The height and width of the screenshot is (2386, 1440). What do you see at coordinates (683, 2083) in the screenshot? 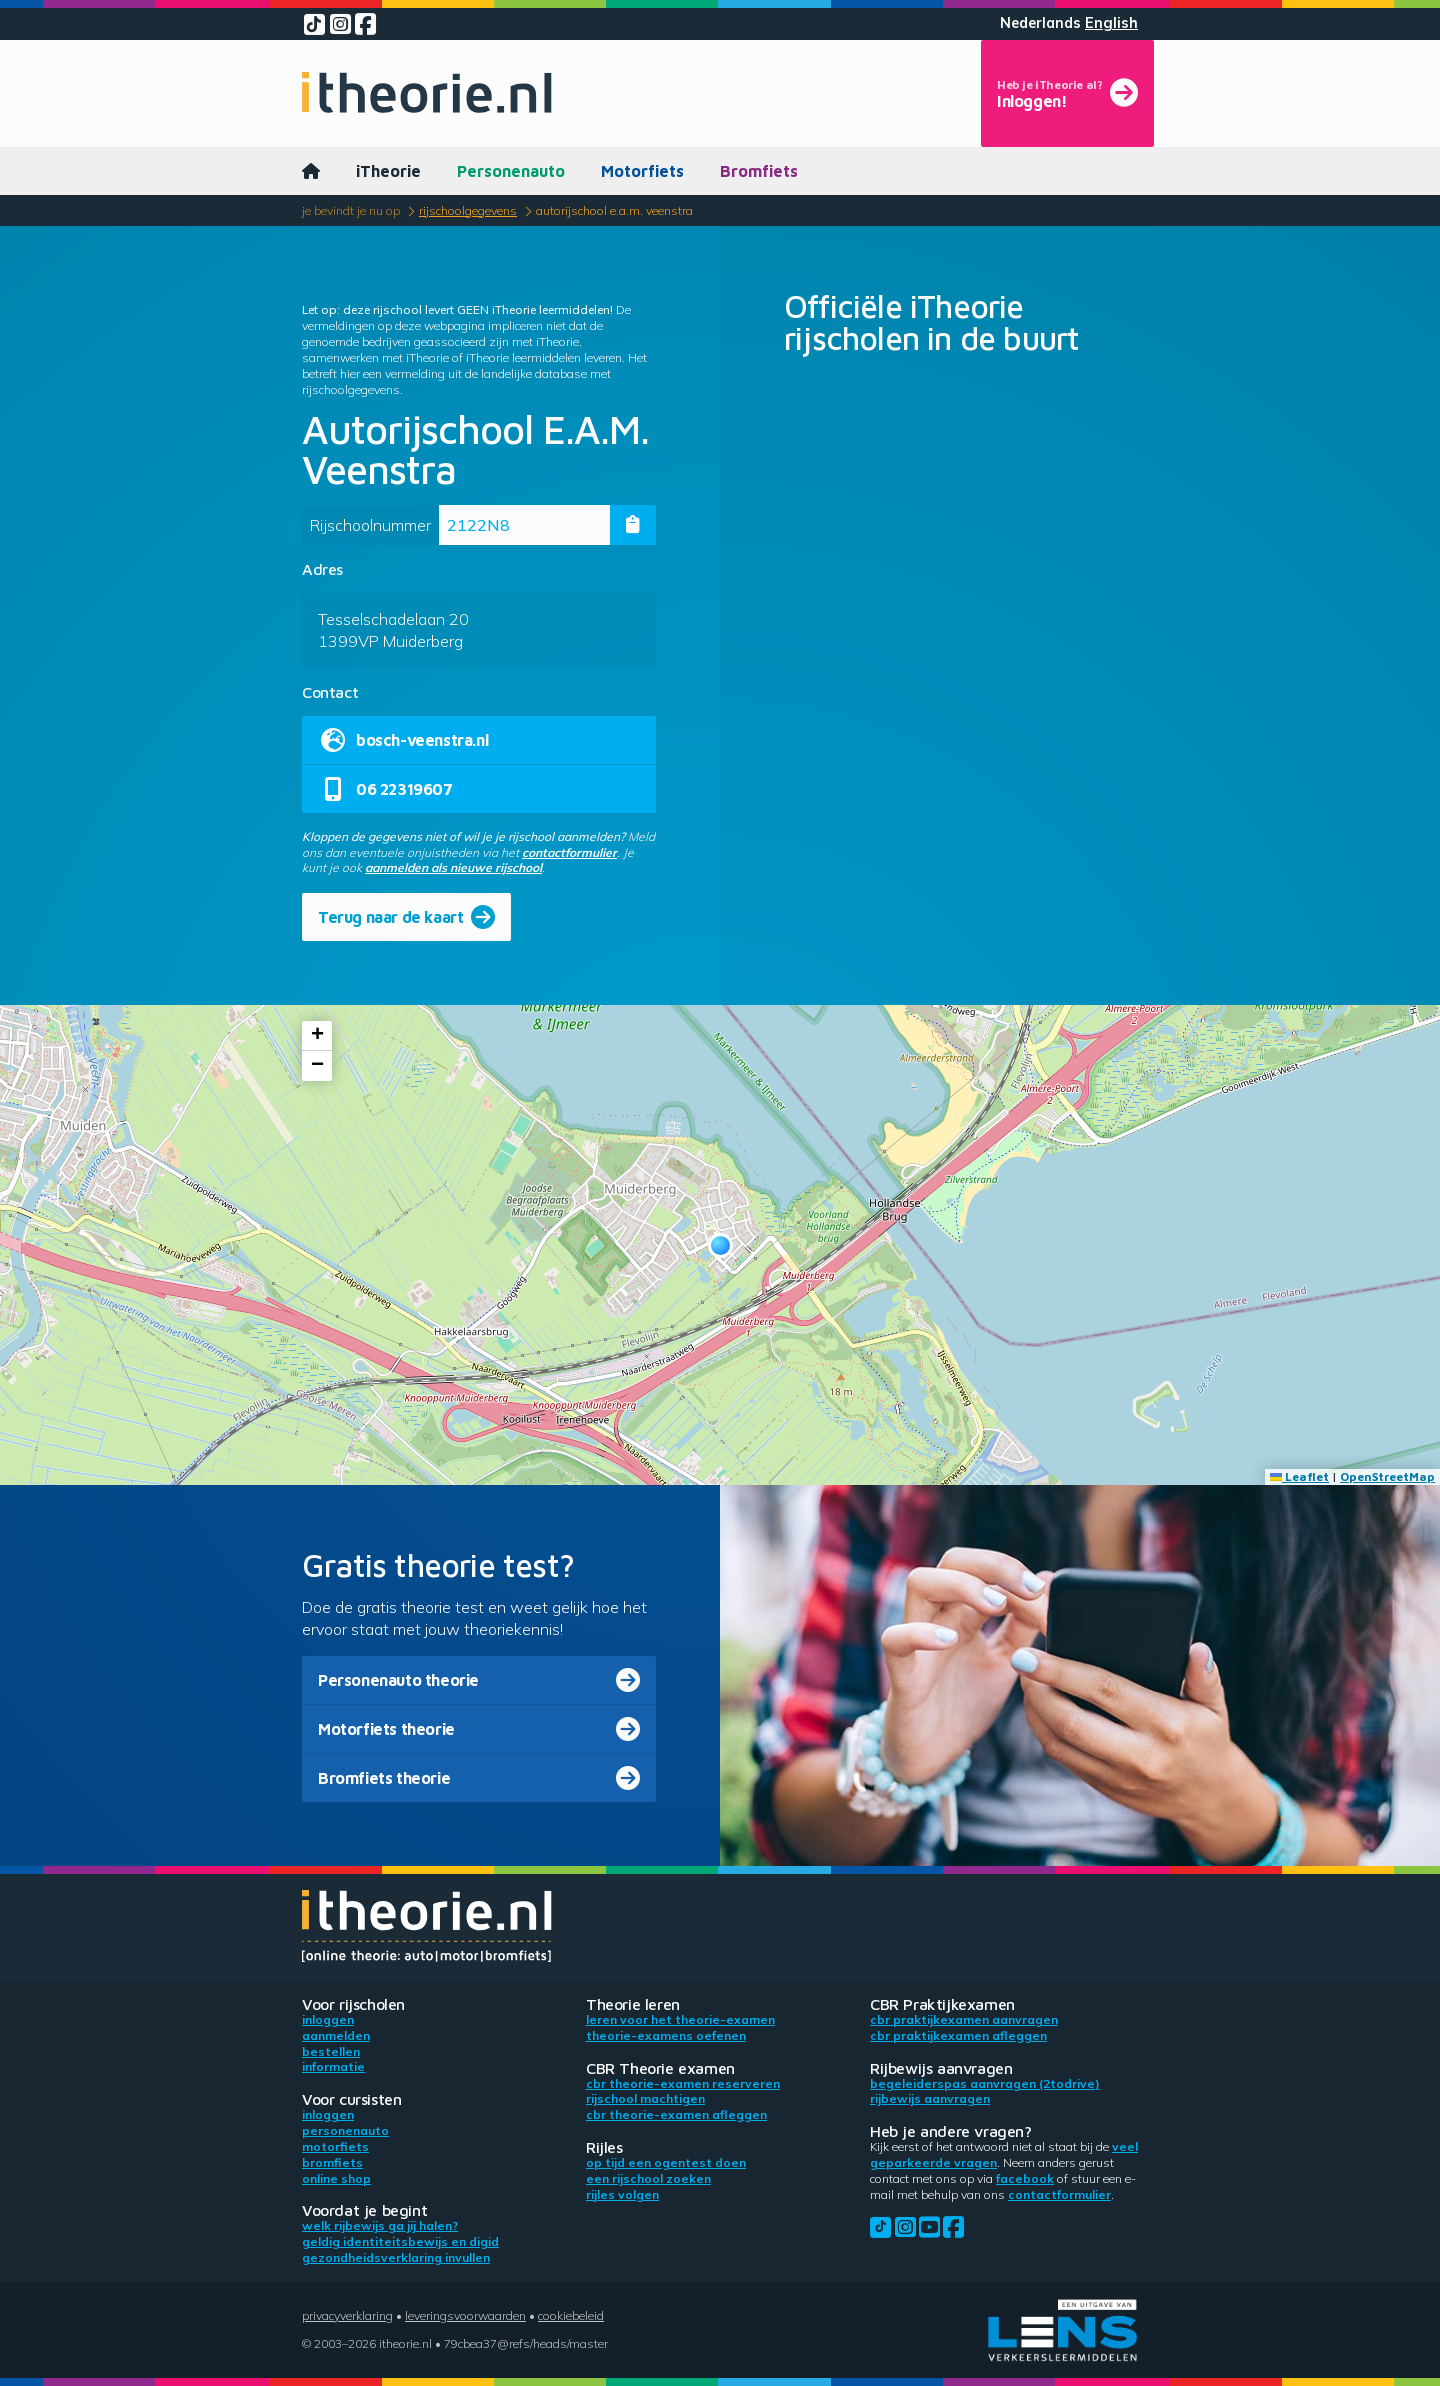
I see `CBR theorie-examen reserveren` at bounding box center [683, 2083].